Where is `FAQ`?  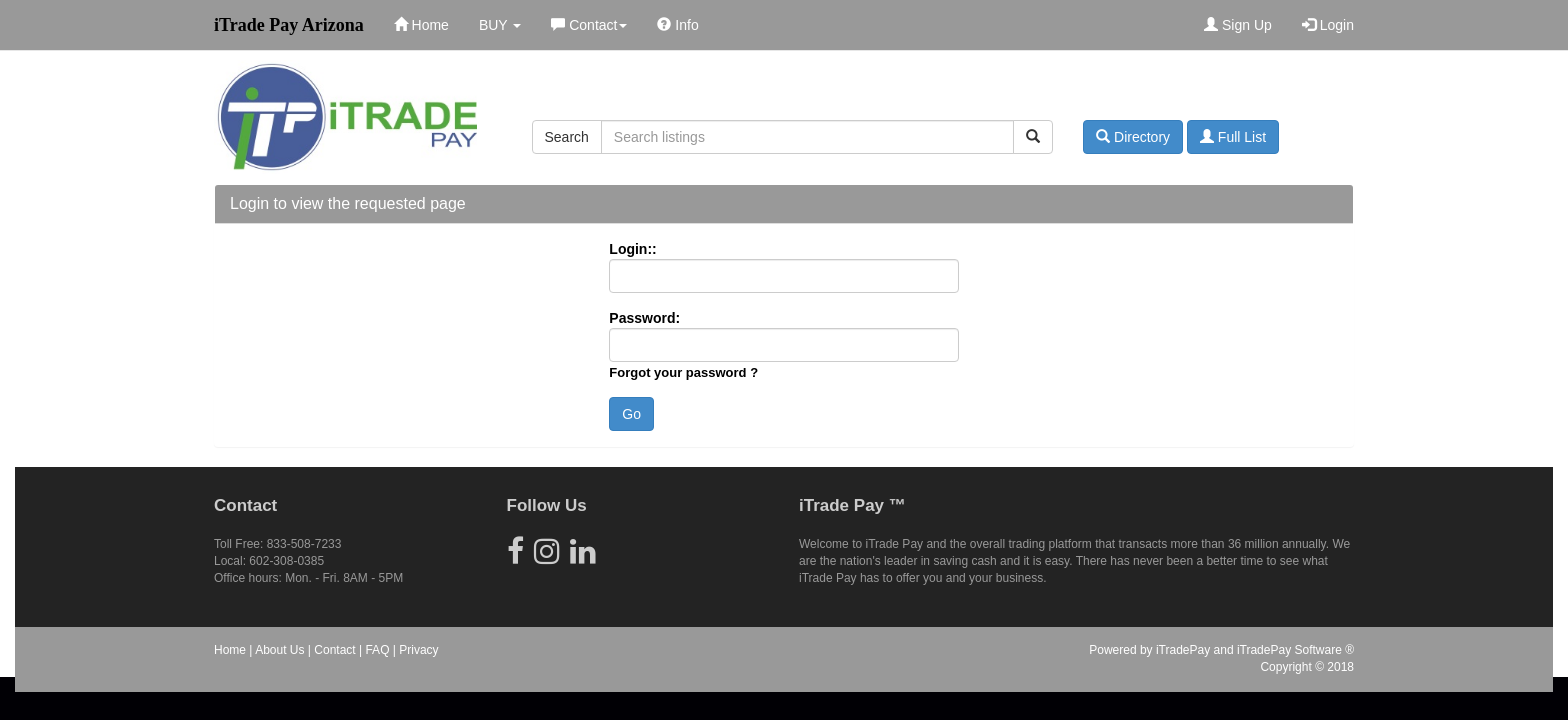
FAQ is located at coordinates (377, 650).